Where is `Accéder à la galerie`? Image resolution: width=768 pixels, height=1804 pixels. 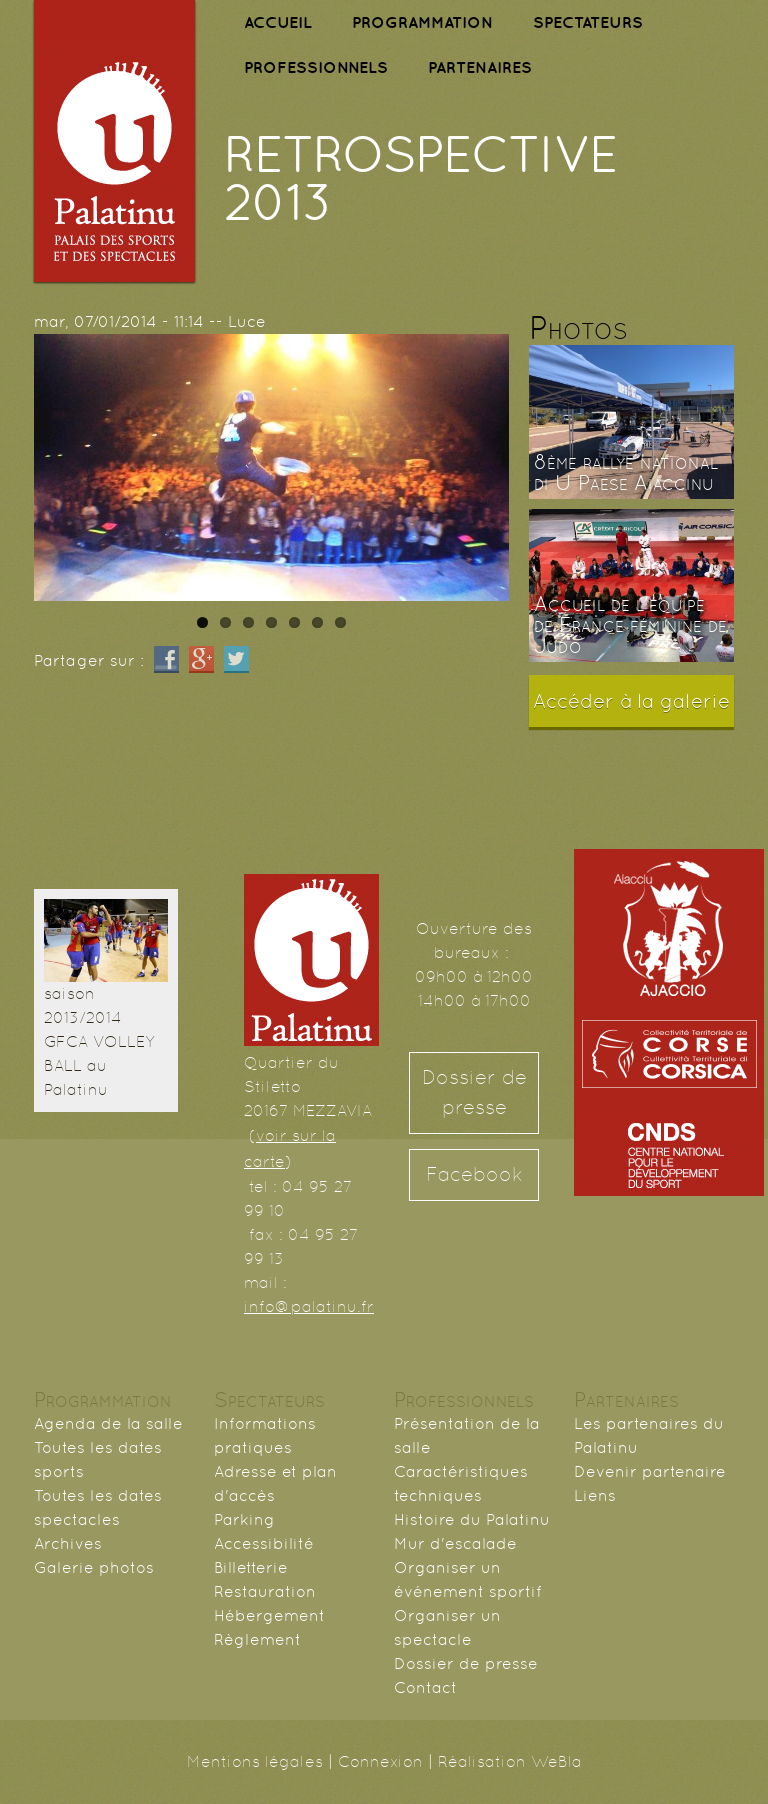
Accéder à la galerie is located at coordinates (631, 701).